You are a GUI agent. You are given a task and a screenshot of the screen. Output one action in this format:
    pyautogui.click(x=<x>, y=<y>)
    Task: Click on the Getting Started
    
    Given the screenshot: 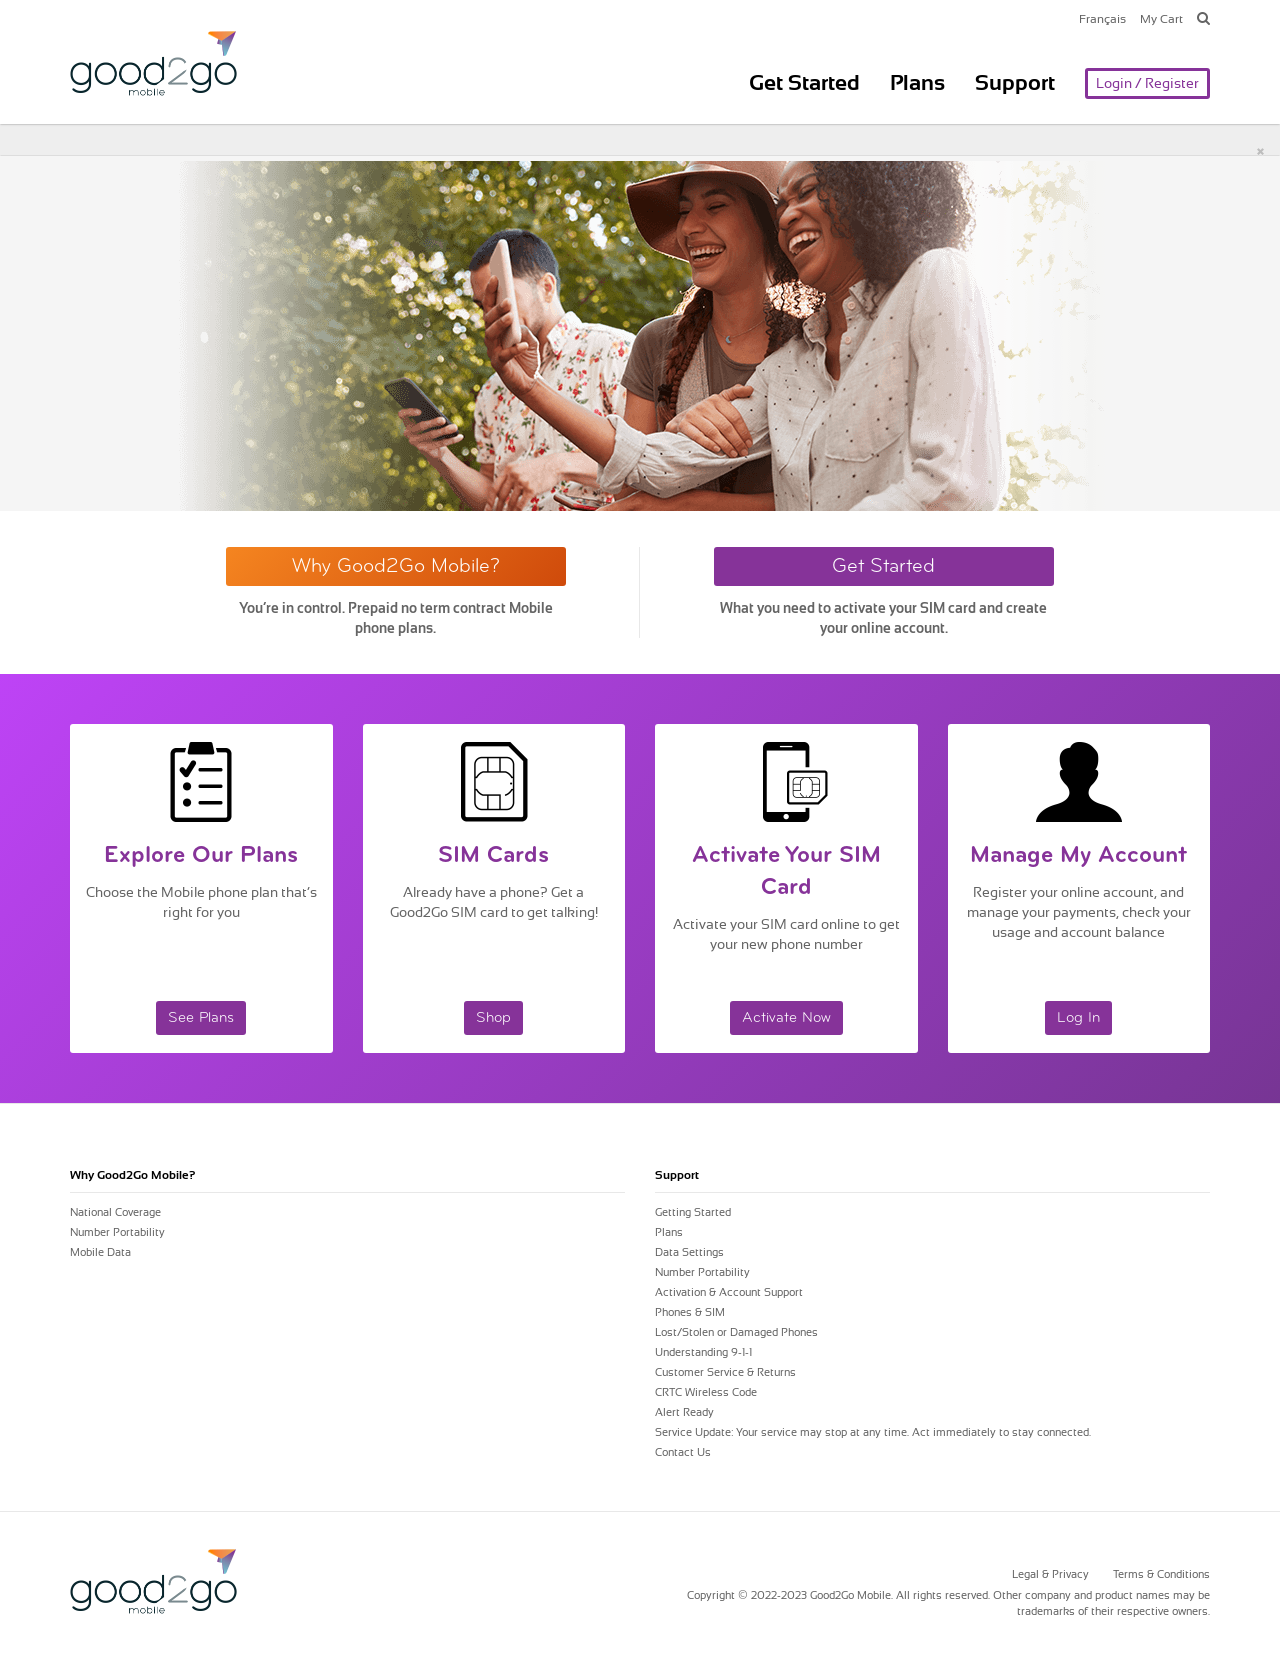 What is the action you would take?
    pyautogui.click(x=693, y=1212)
    